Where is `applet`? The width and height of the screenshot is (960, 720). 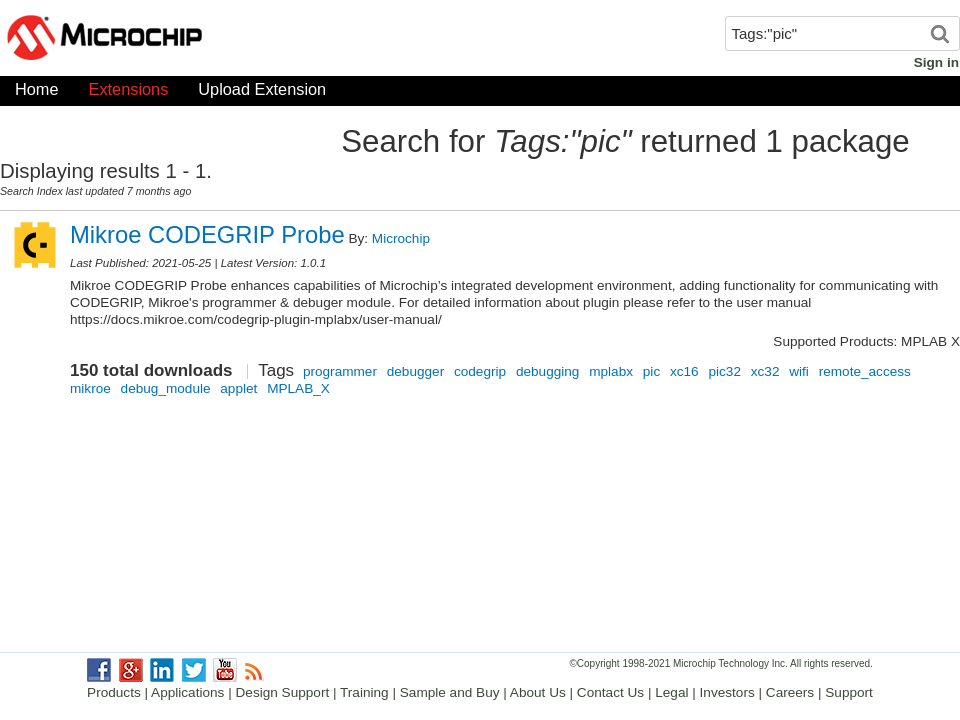
applet is located at coordinates (238, 388).